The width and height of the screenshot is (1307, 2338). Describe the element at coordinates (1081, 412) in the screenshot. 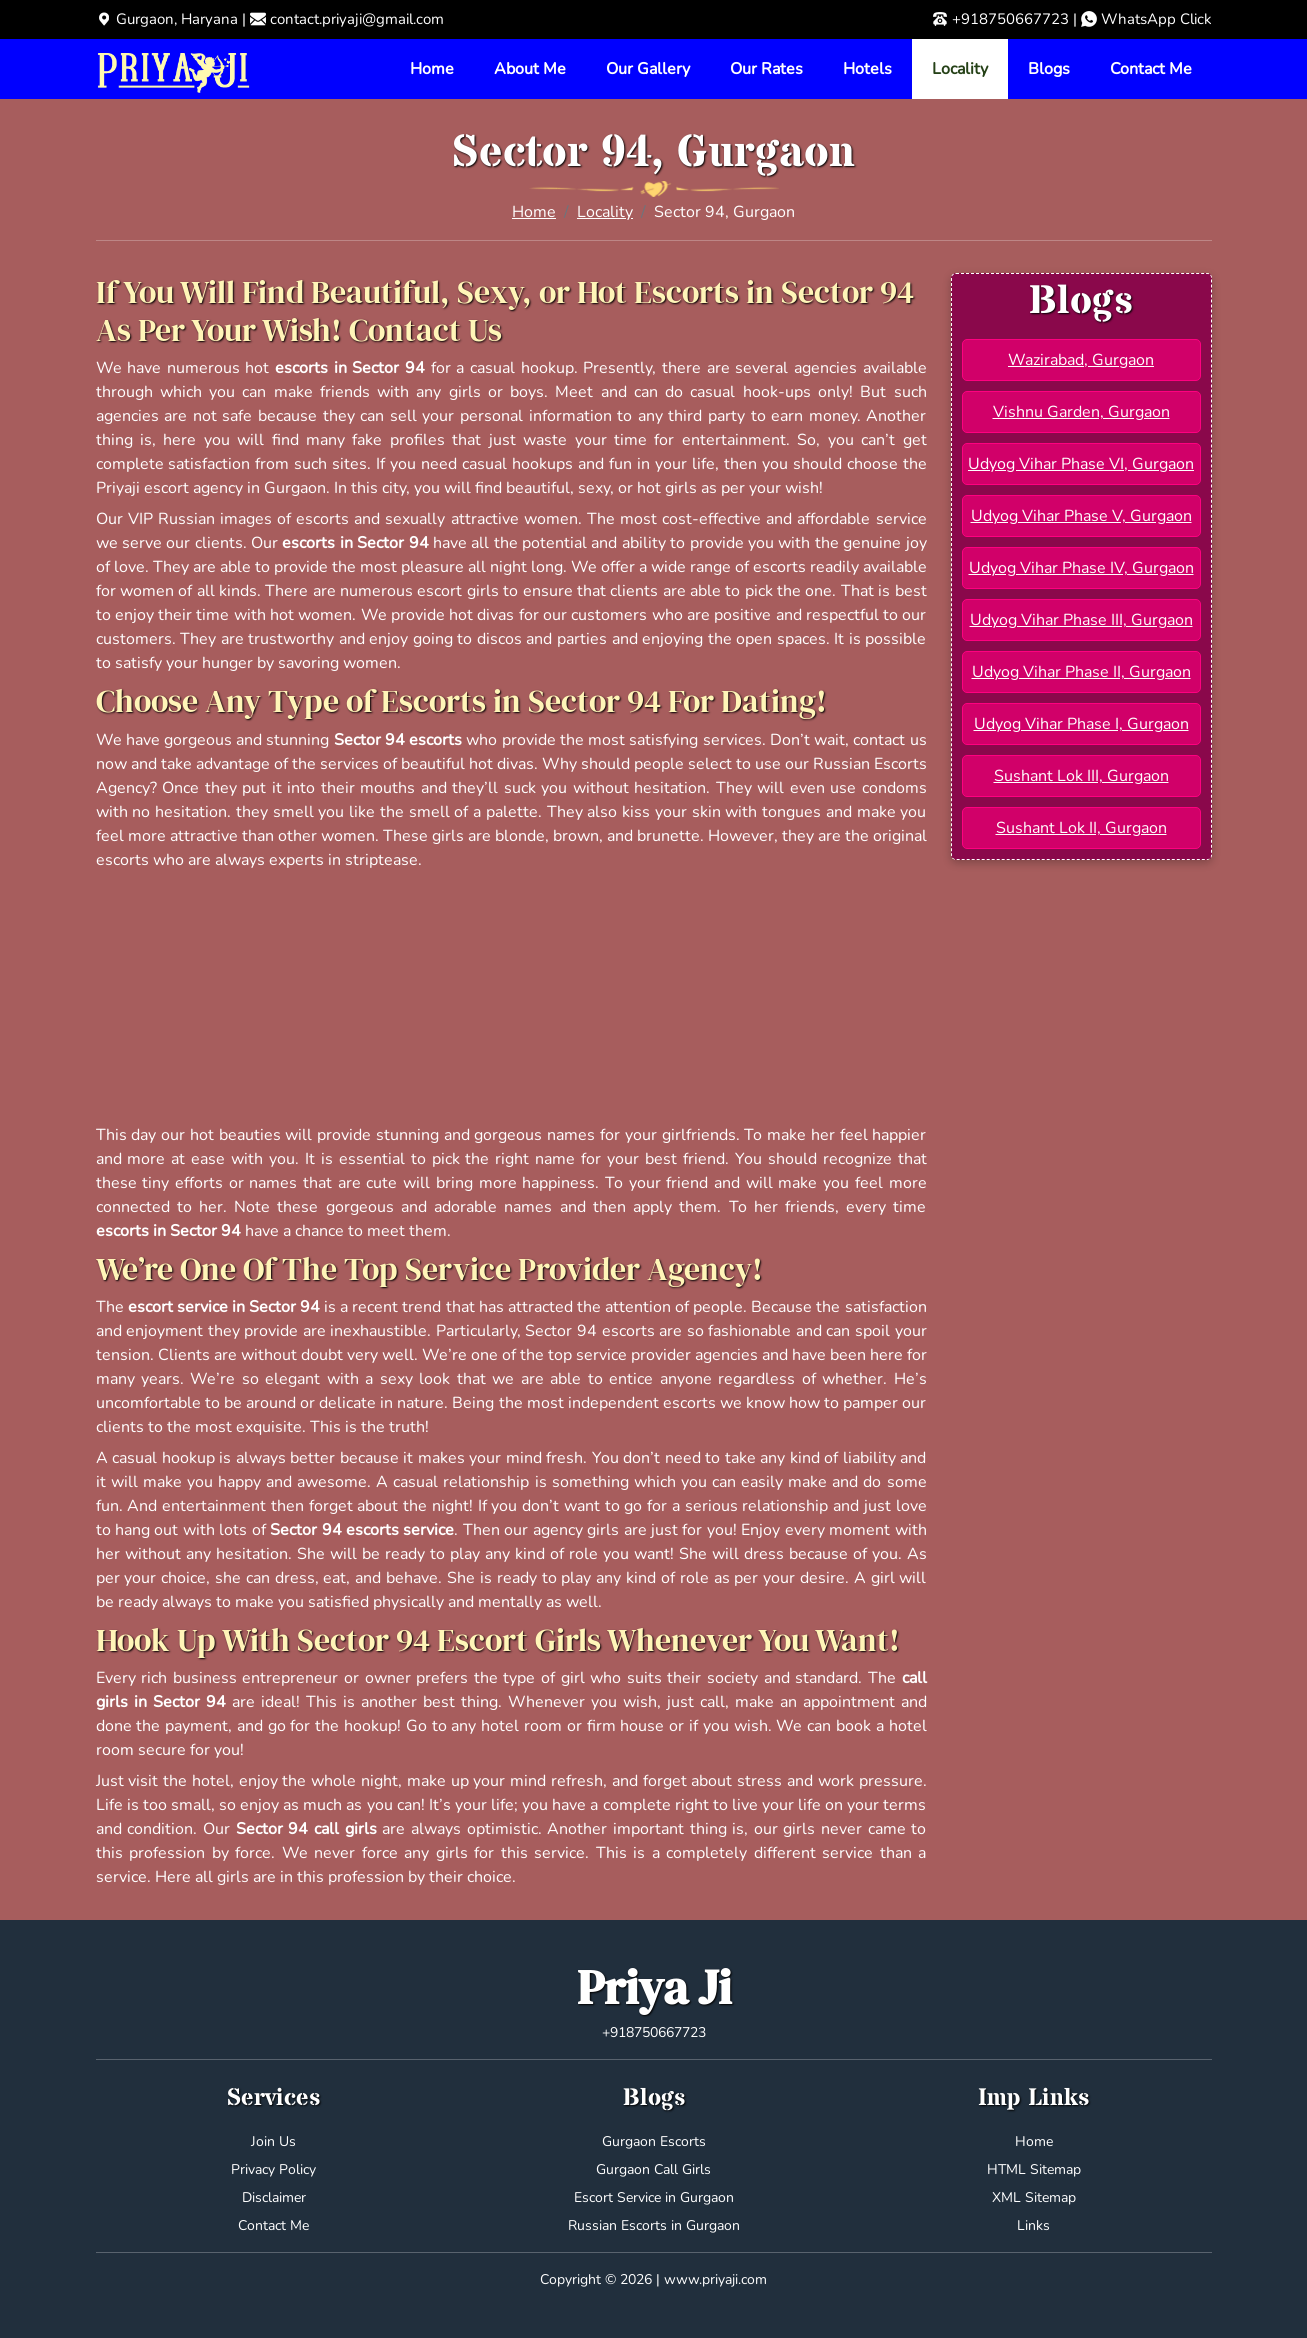

I see `Vishnu Garden, Gurgaon` at that location.